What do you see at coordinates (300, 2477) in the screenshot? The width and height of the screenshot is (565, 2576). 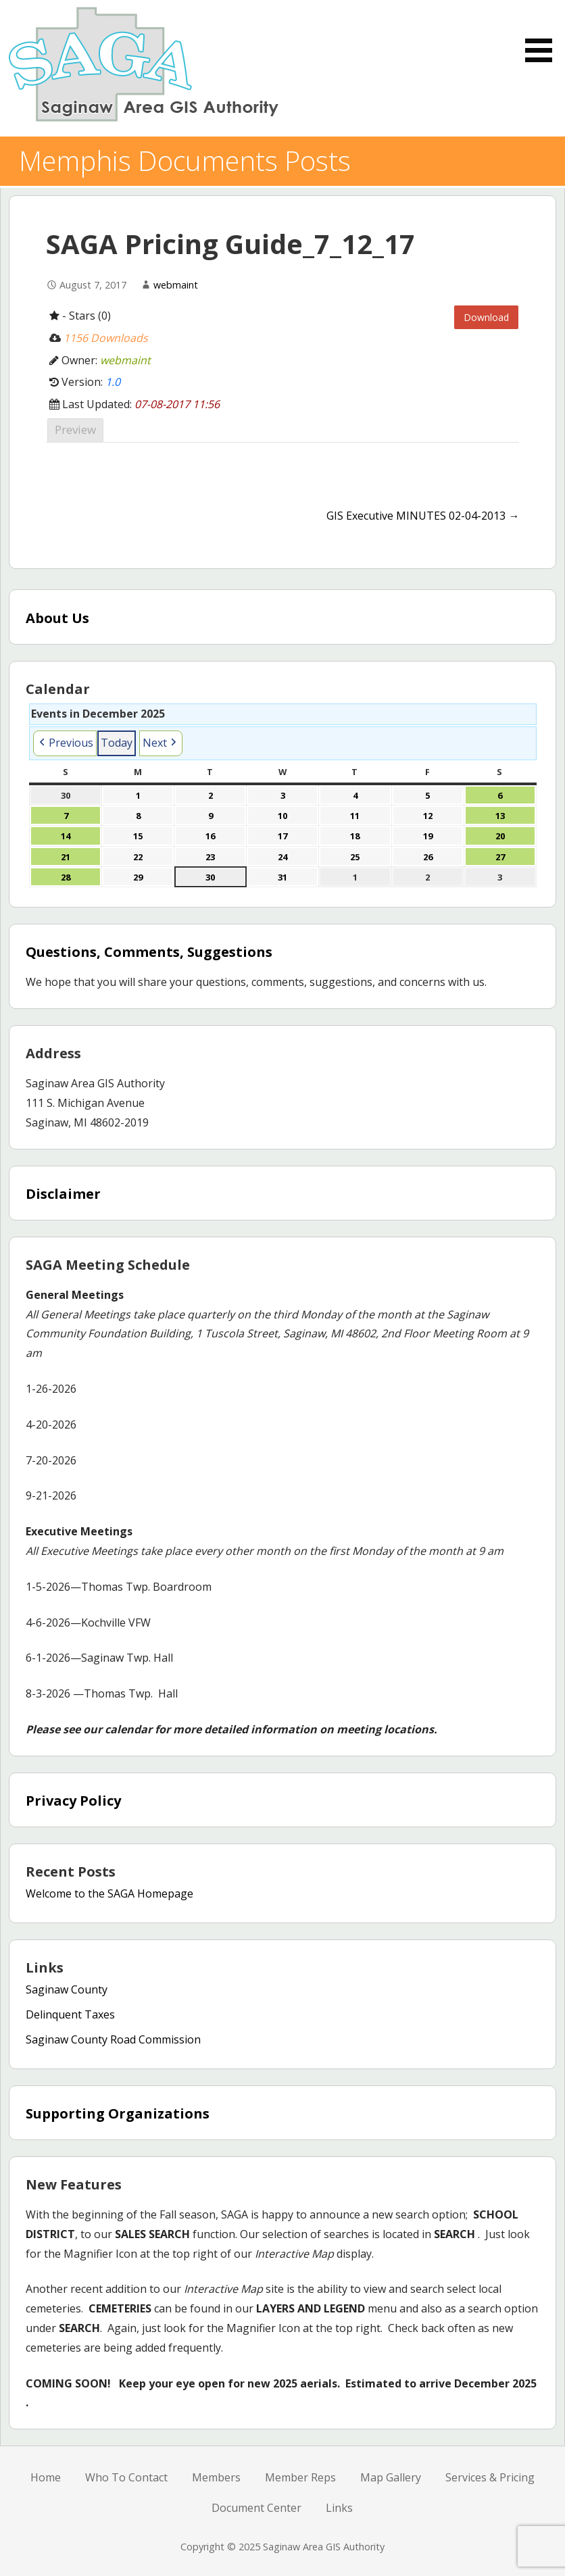 I see `Member Reps` at bounding box center [300, 2477].